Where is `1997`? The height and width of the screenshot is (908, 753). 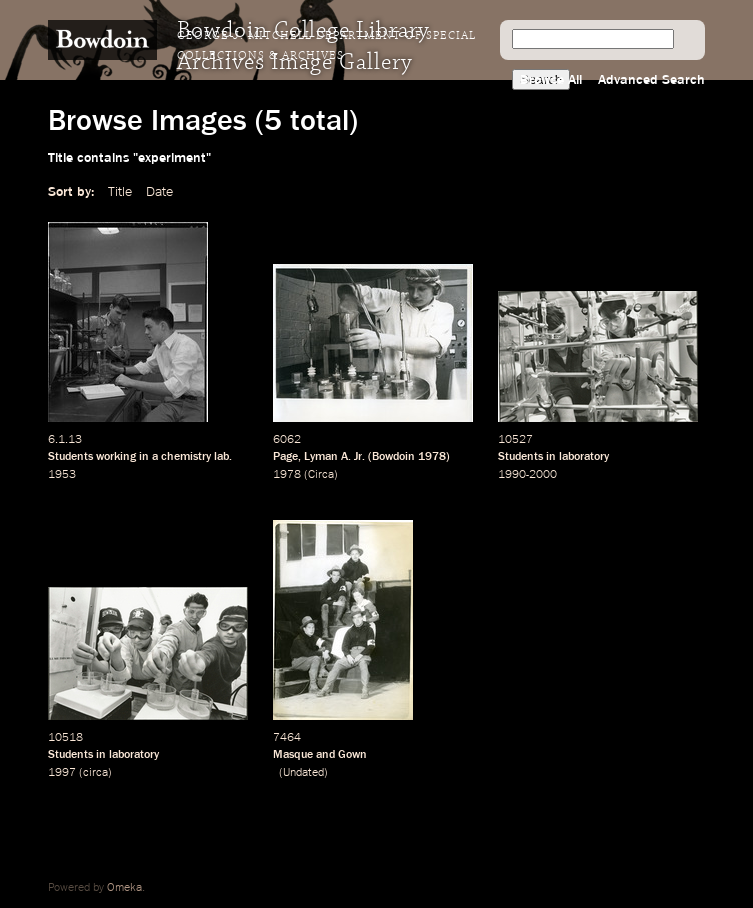 1997 is located at coordinates (62, 773).